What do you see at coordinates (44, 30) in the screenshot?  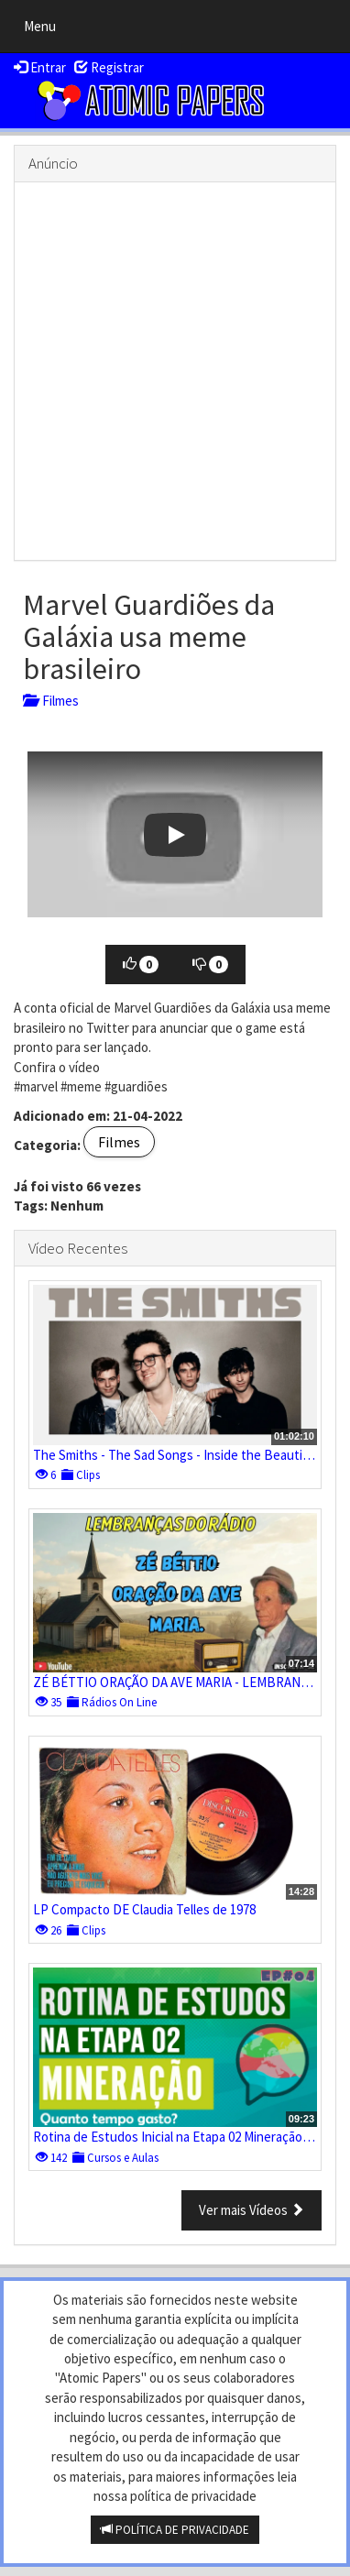 I see `Menu` at bounding box center [44, 30].